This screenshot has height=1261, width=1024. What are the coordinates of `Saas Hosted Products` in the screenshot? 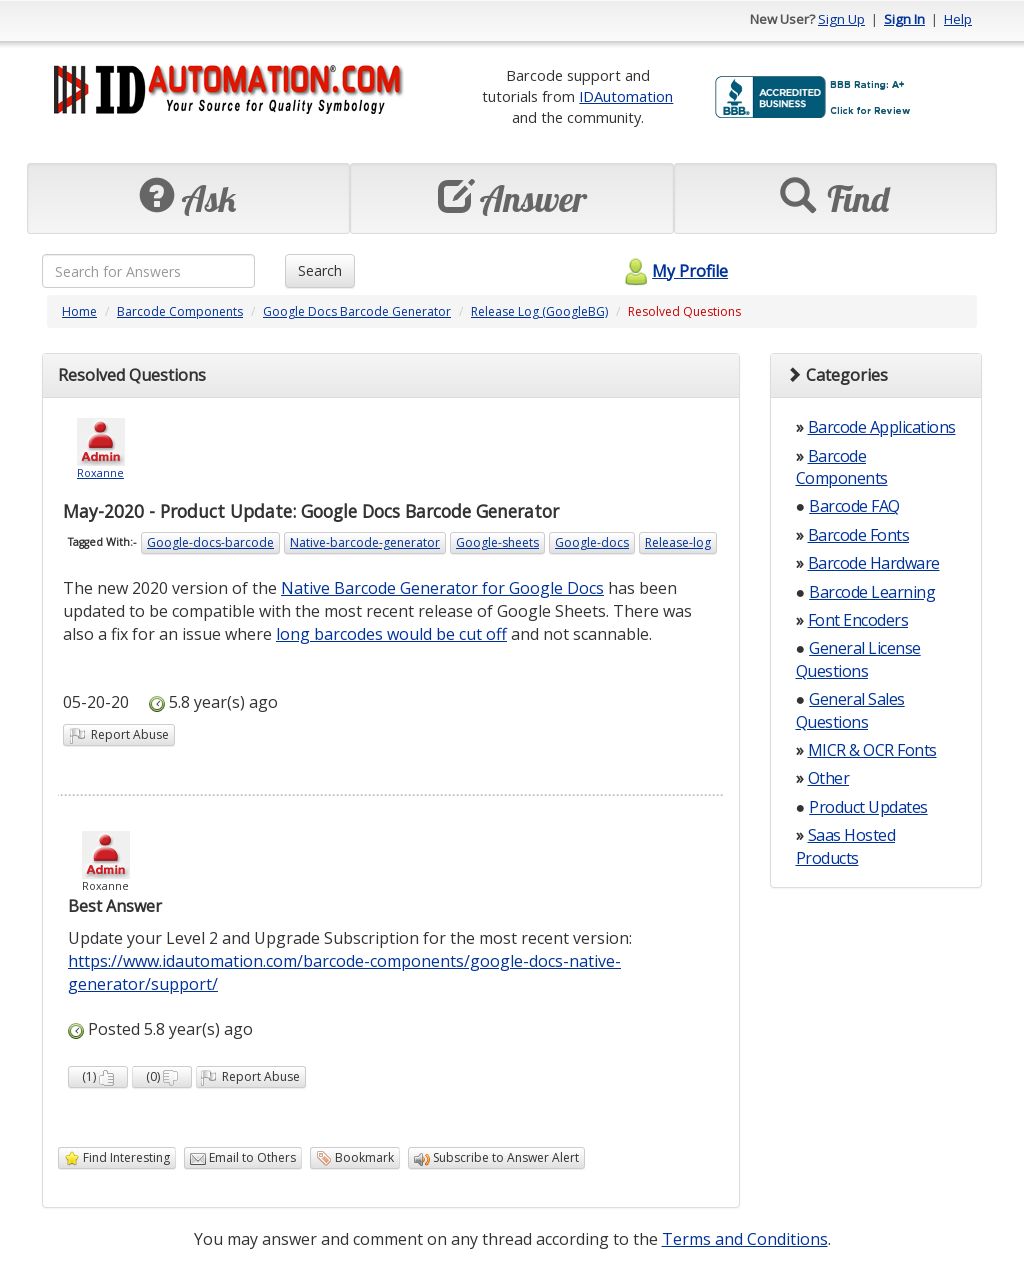 It's located at (846, 846).